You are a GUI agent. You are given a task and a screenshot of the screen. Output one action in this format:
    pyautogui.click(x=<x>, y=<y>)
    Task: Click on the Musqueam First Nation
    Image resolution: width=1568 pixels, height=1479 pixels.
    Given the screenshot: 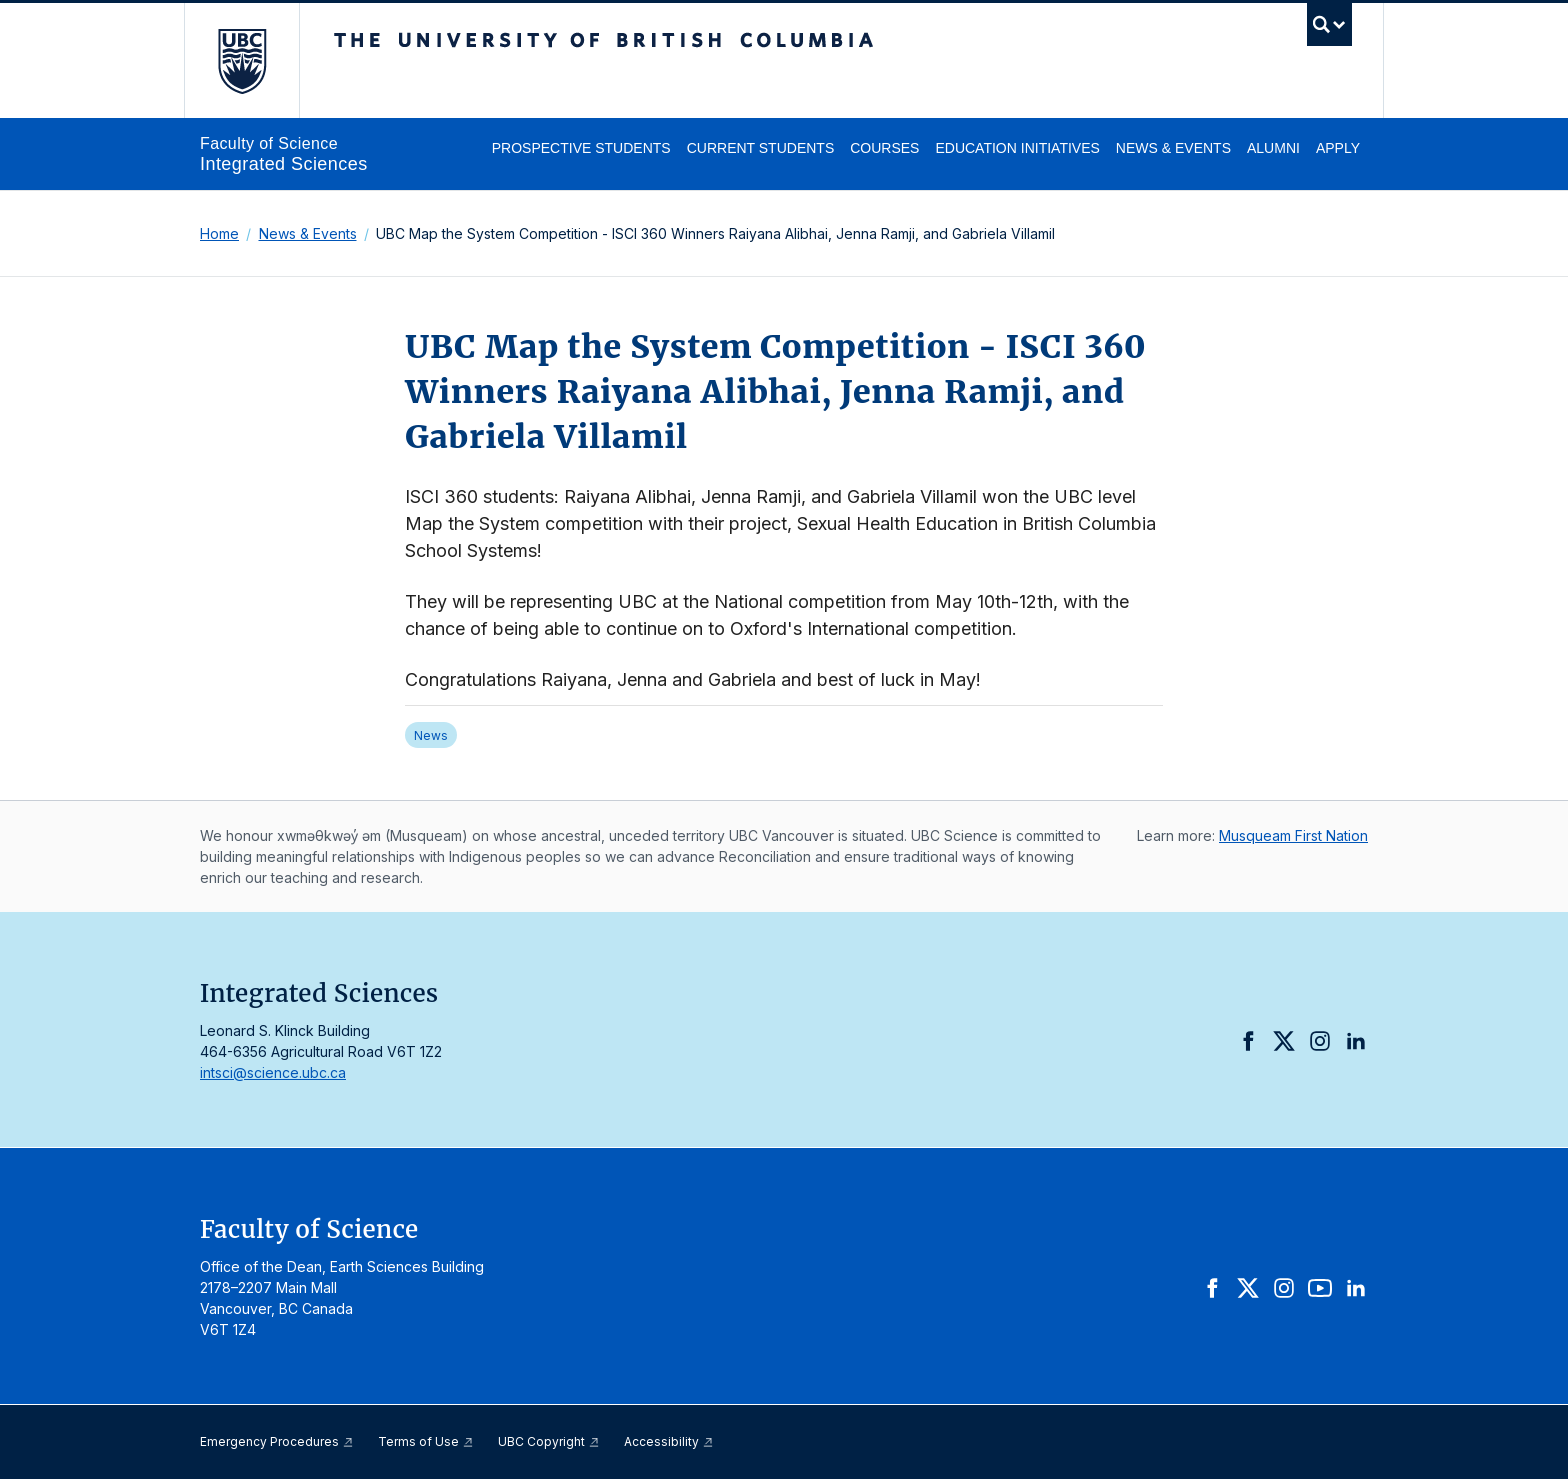 What is the action you would take?
    pyautogui.click(x=1293, y=835)
    